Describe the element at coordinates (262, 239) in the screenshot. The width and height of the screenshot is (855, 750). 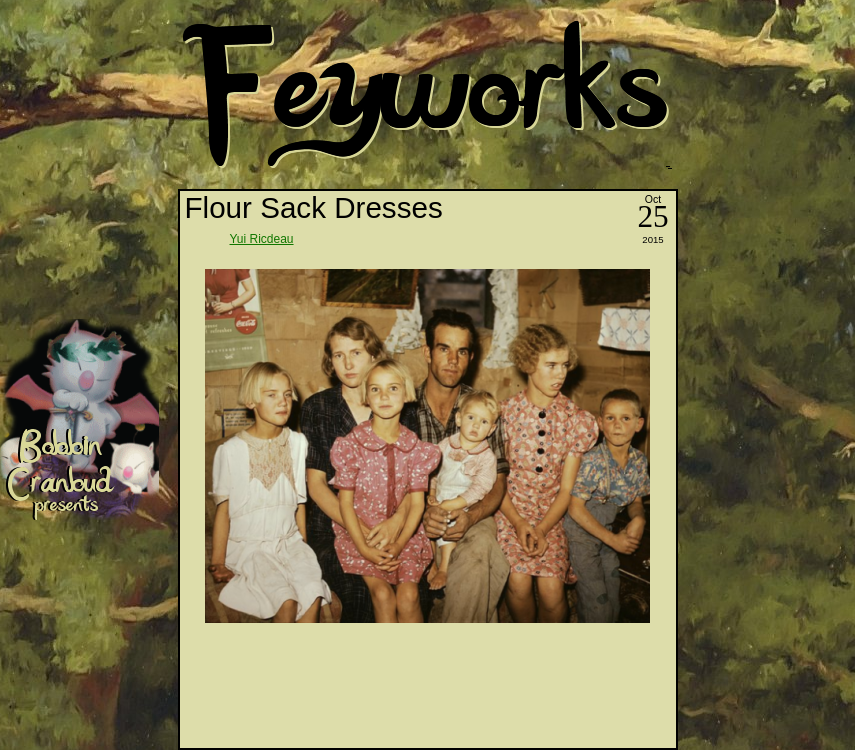
I see `Yui Ricdeau` at that location.